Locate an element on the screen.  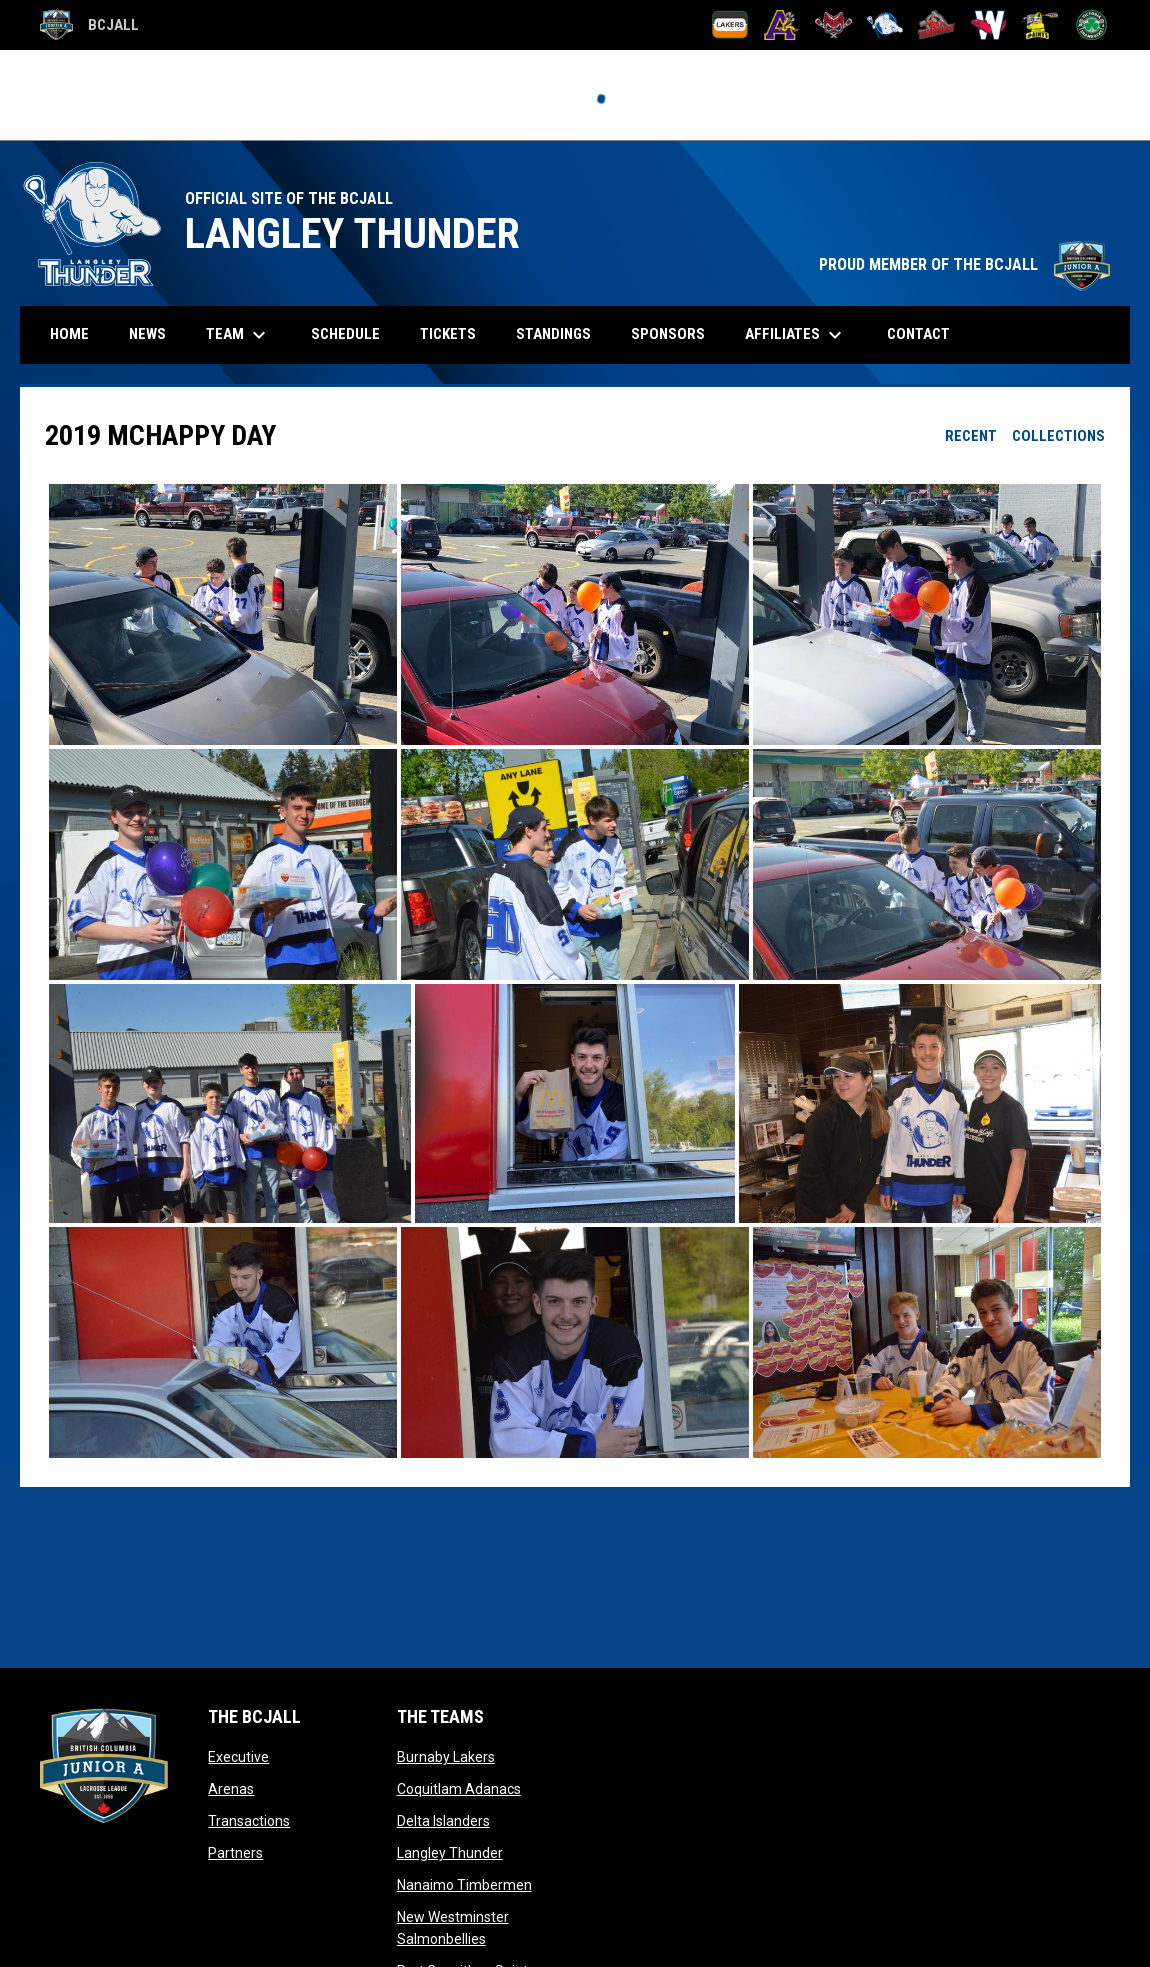
[Delta Islanders] is located at coordinates (833, 25).